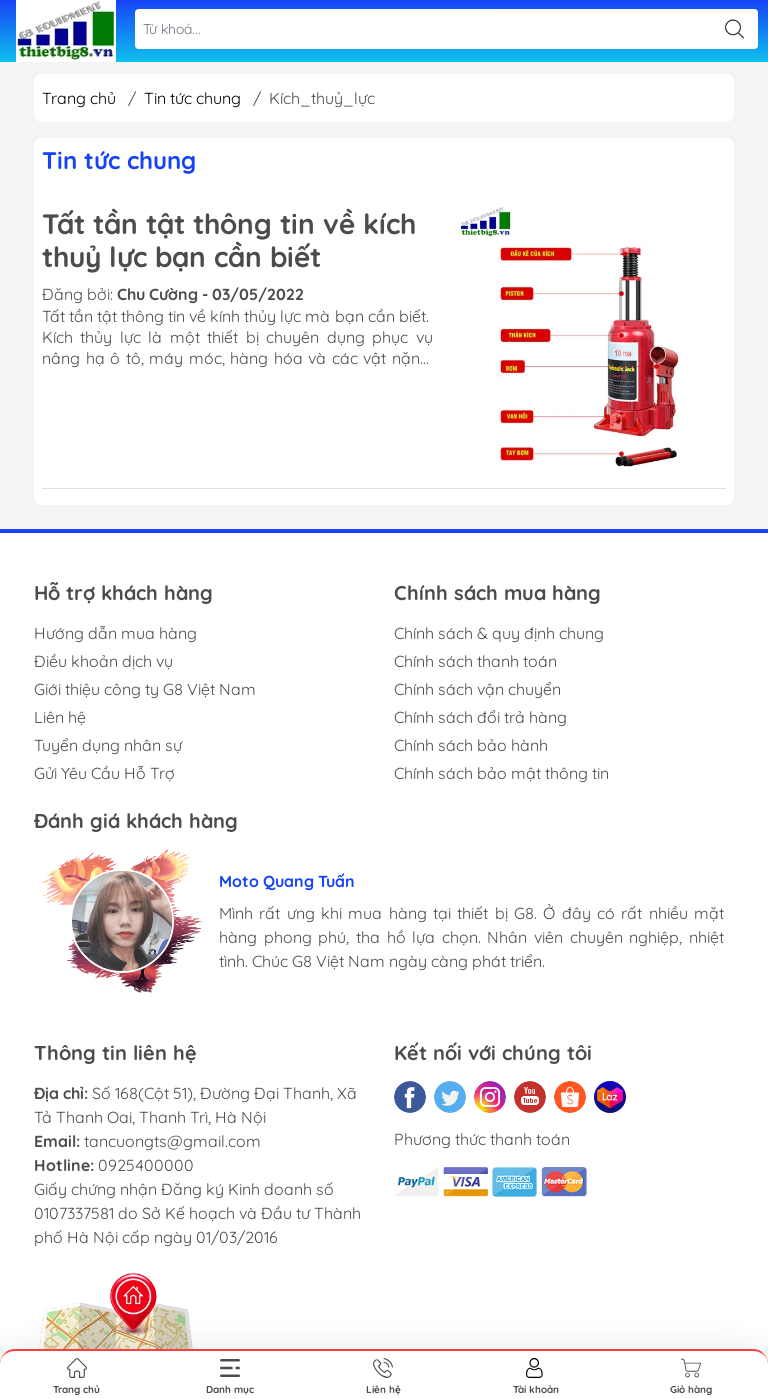 This screenshot has width=768, height=1399. What do you see at coordinates (475, 661) in the screenshot?
I see `Chính sách thanh toán` at bounding box center [475, 661].